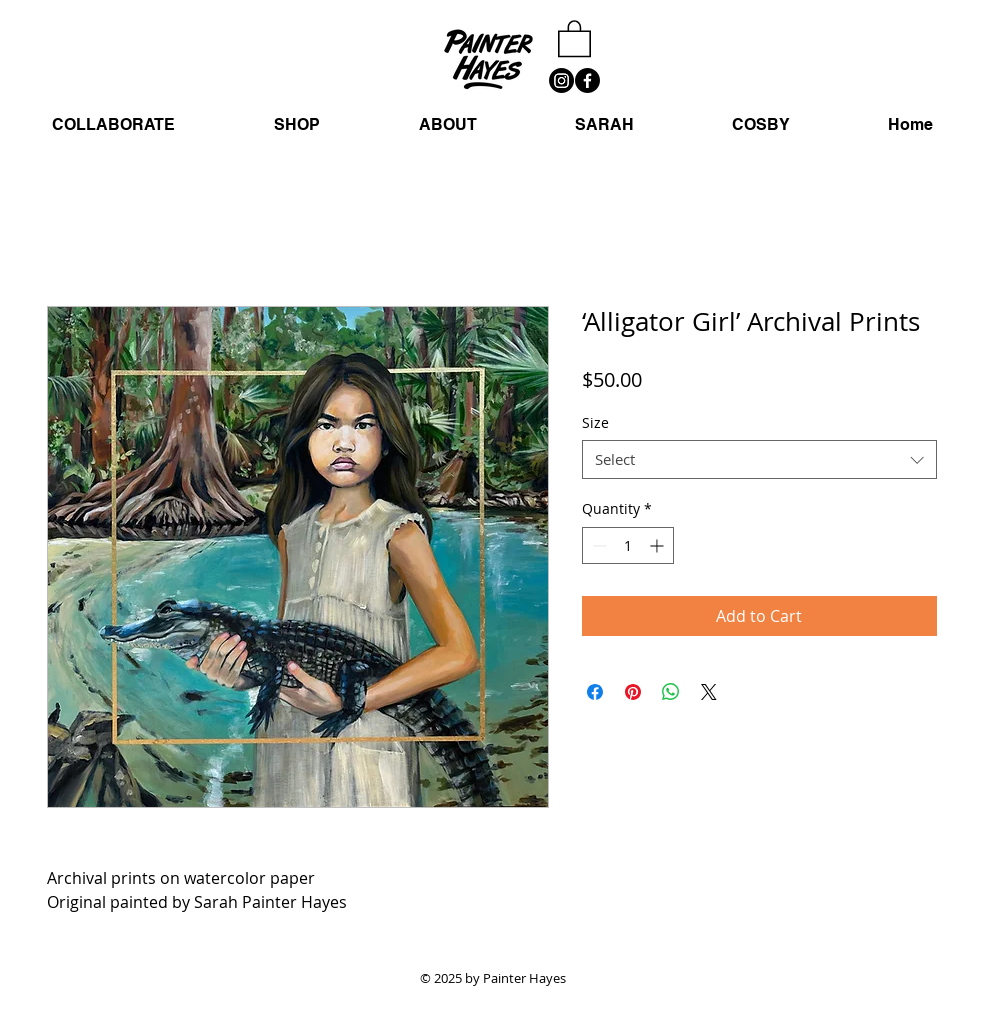 This screenshot has height=1027, width=983. Describe the element at coordinates (628, 545) in the screenshot. I see `[spinbutton]` at that location.